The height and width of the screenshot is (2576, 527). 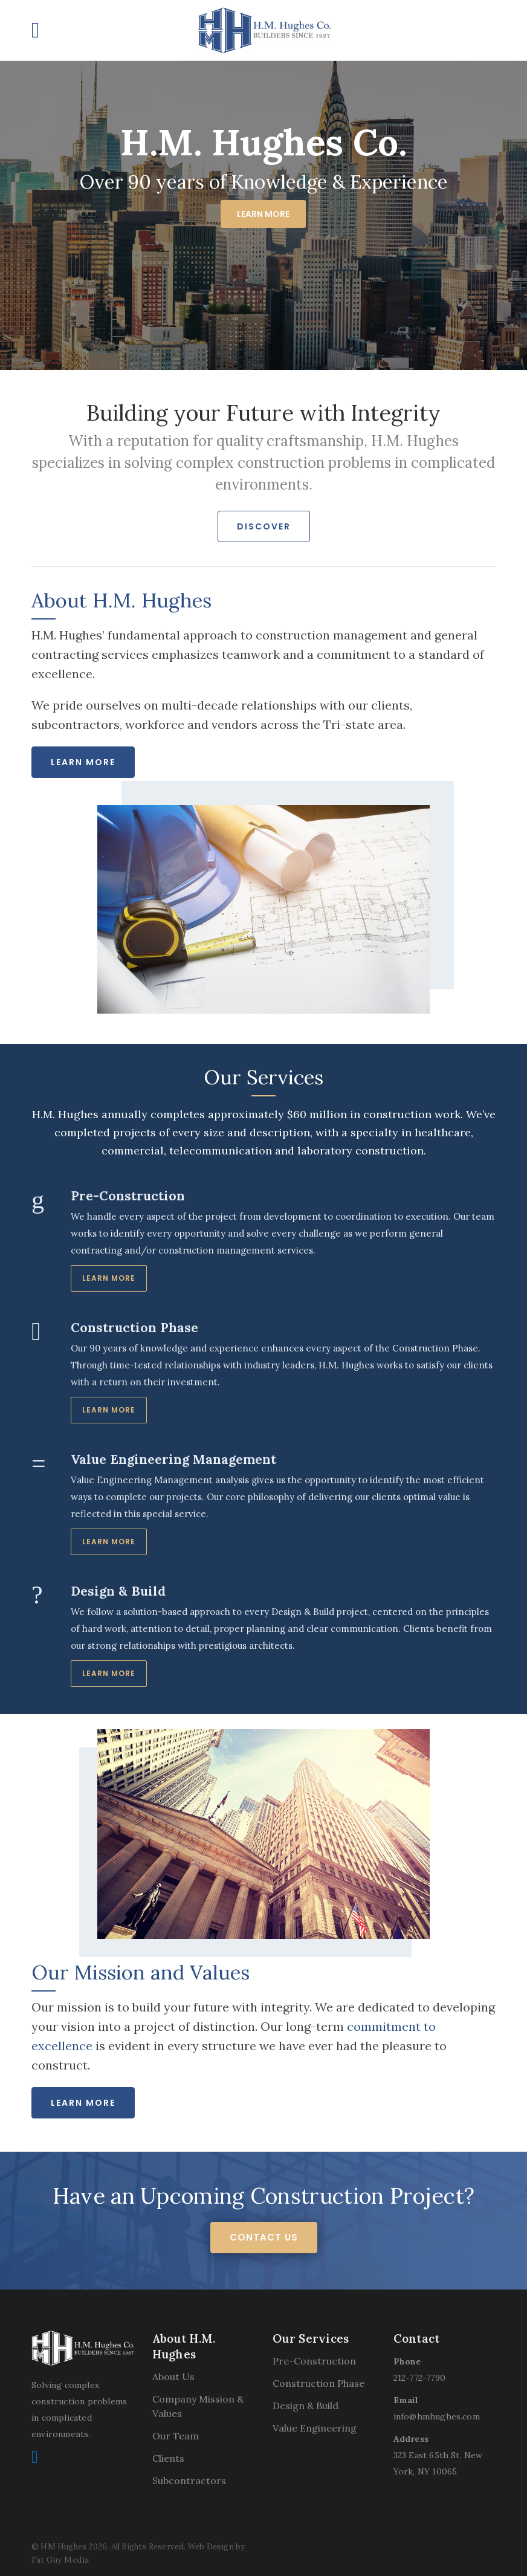 I want to click on Construction Phase, so click(x=318, y=2383).